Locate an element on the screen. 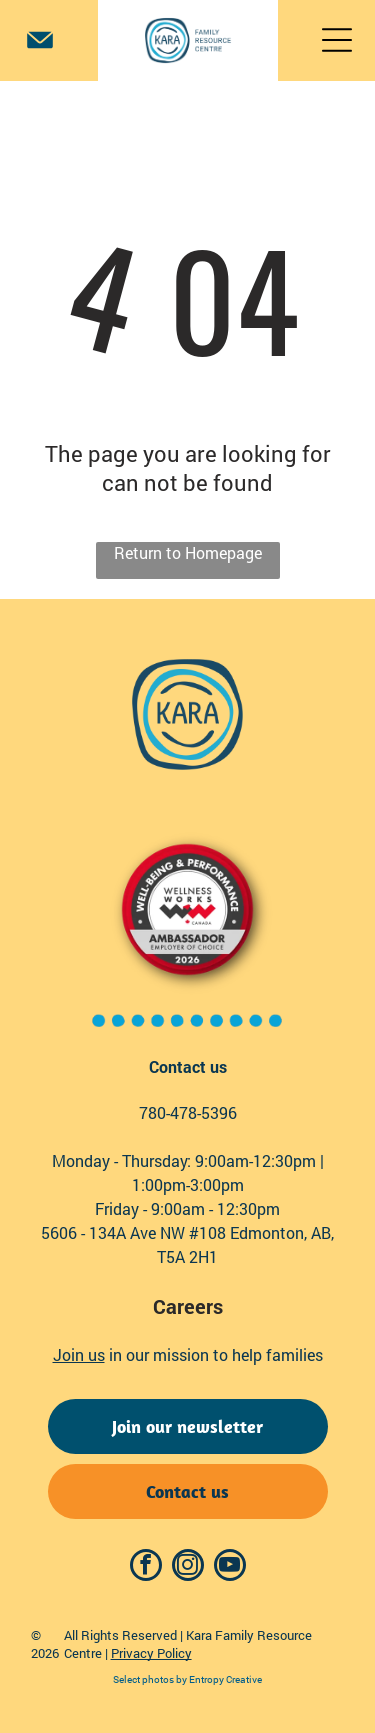 This screenshot has width=375, height=1733. [youtube] is located at coordinates (230, 1567).